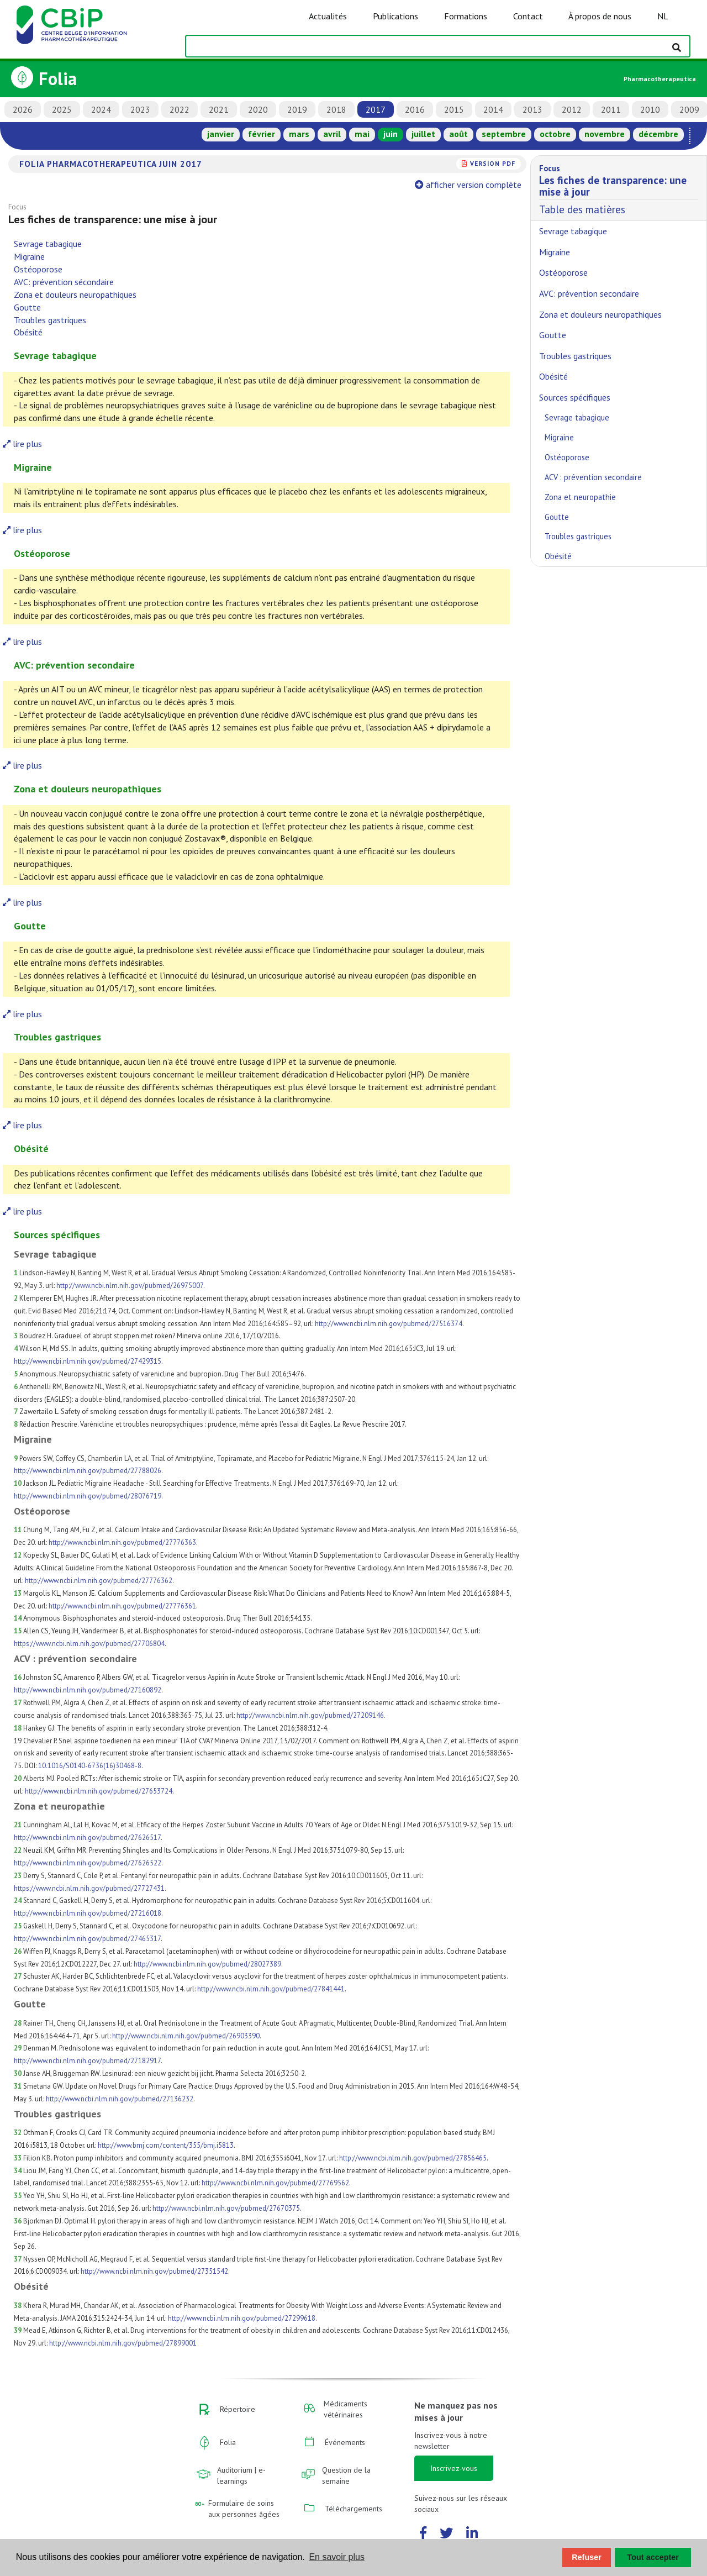  I want to click on janvier, so click(220, 133).